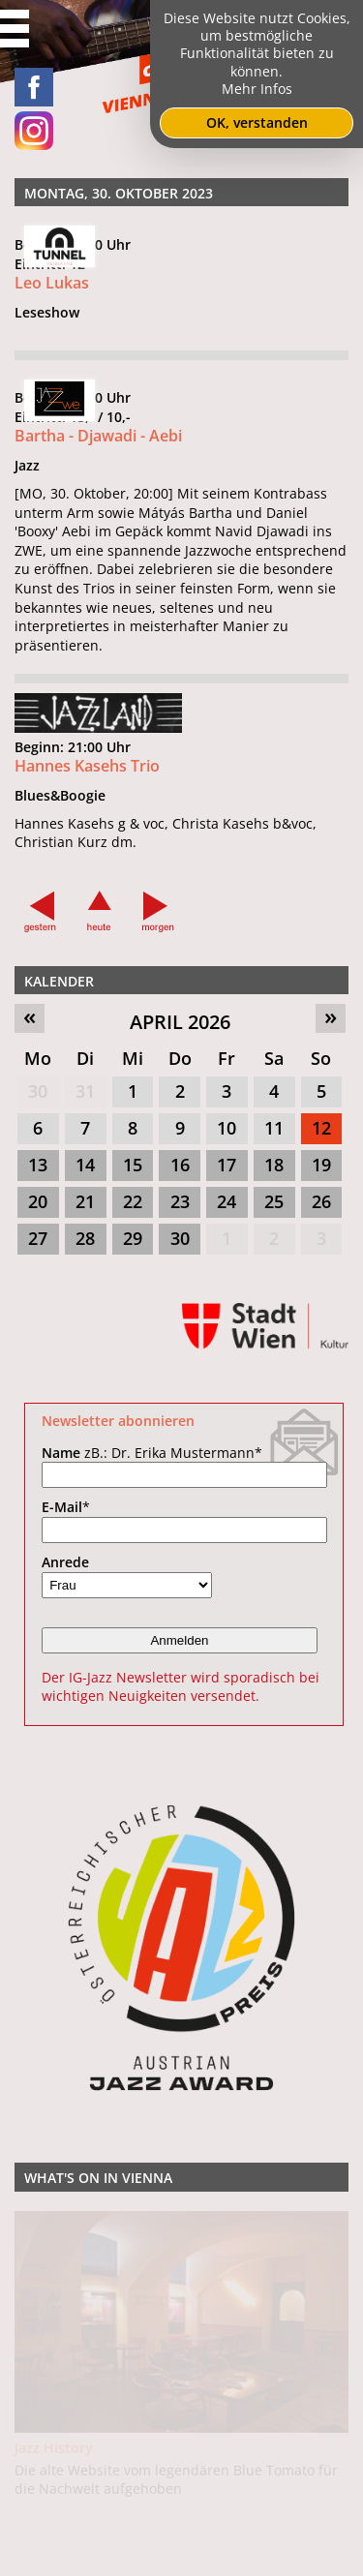 The image size is (363, 2576). I want to click on 15, so click(132, 1164).